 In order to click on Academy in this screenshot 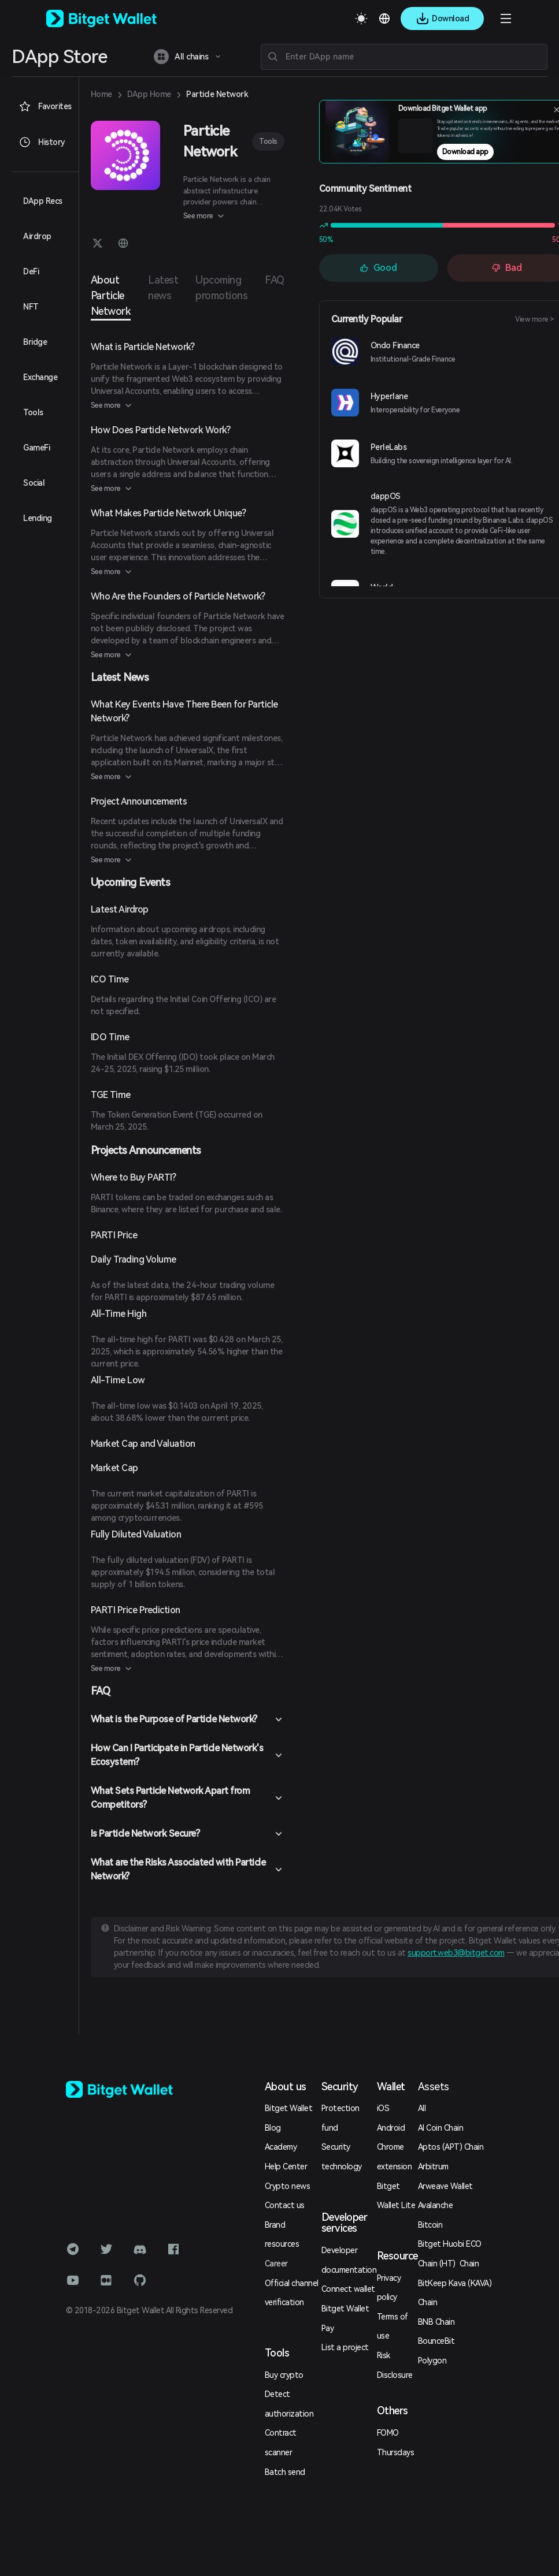, I will do `click(281, 2146)`.